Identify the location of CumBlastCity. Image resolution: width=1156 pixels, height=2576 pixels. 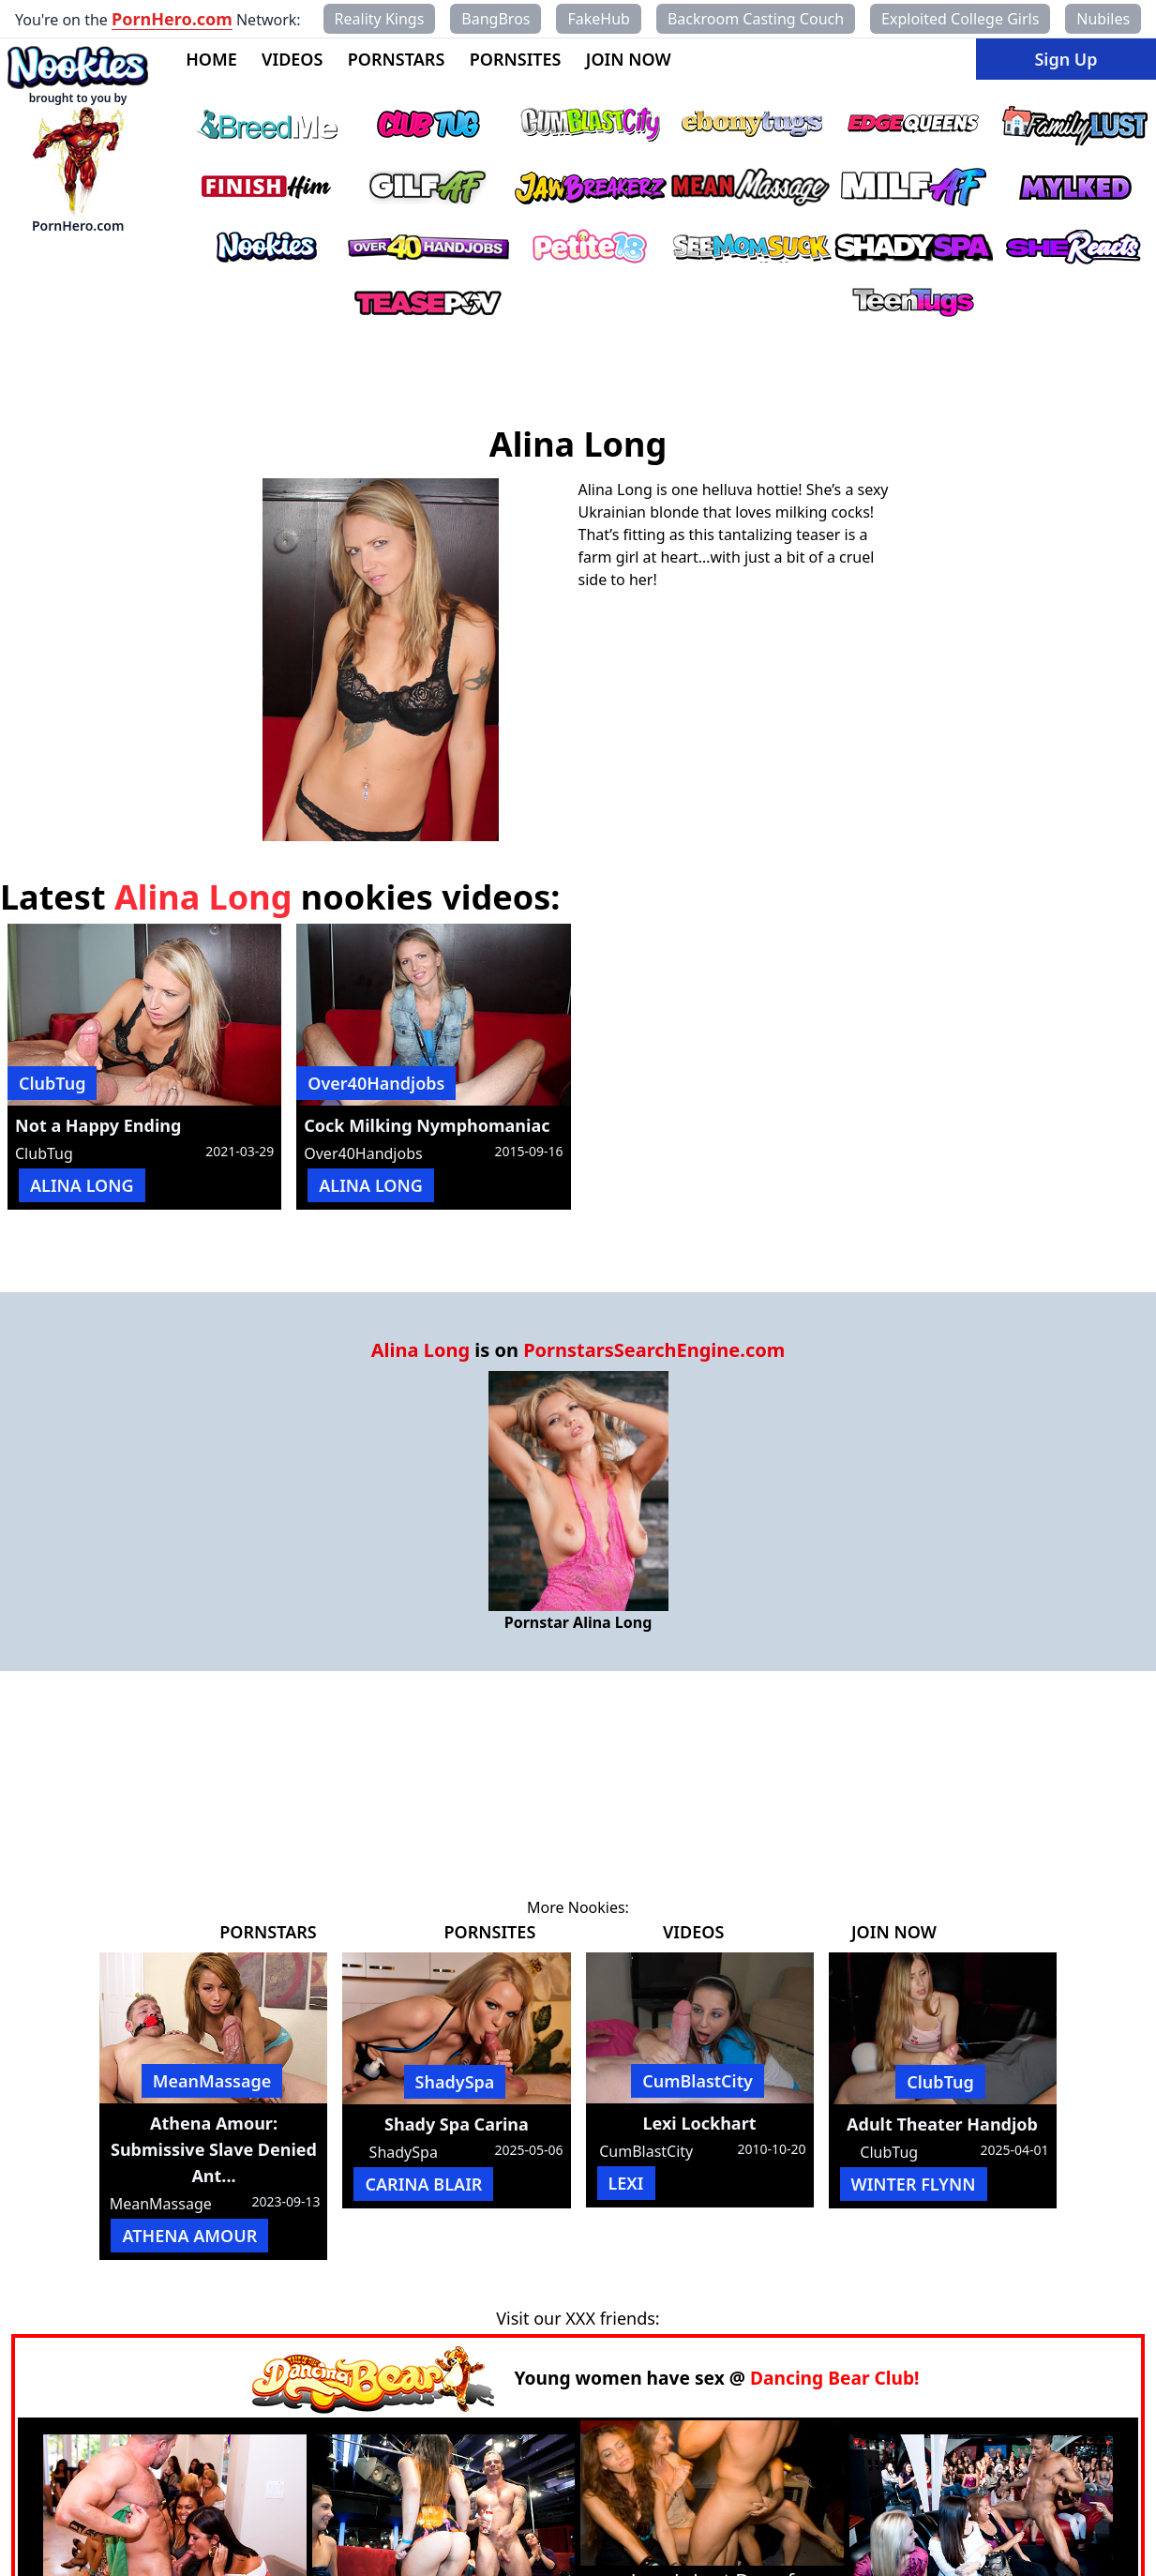
(697, 2081).